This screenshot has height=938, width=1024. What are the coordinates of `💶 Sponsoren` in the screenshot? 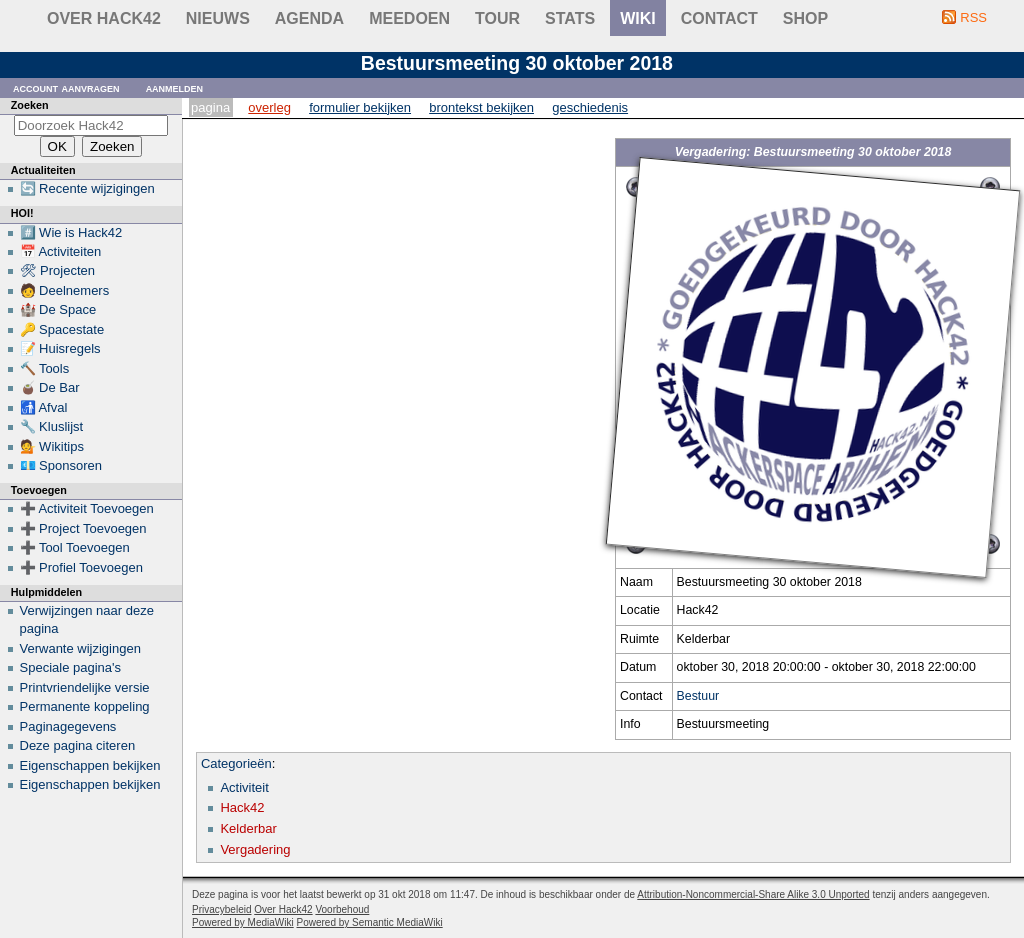 It's located at (61, 465).